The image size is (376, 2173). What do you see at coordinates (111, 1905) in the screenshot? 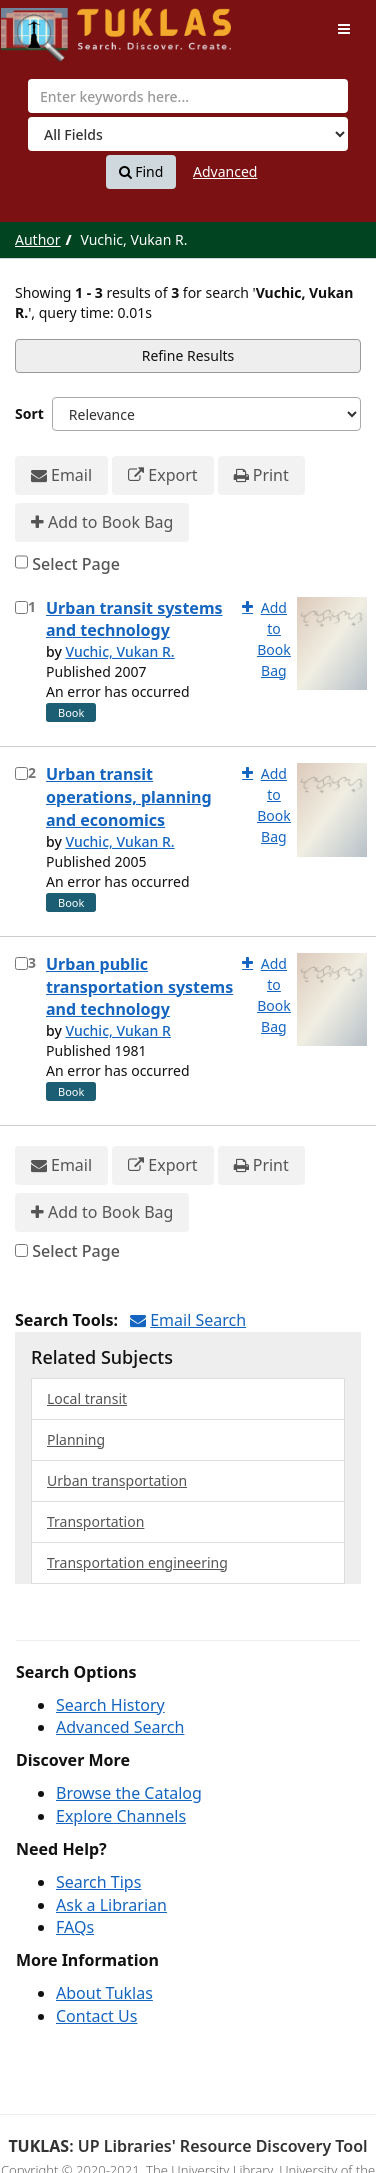
I see `Ask a Librarian` at bounding box center [111, 1905].